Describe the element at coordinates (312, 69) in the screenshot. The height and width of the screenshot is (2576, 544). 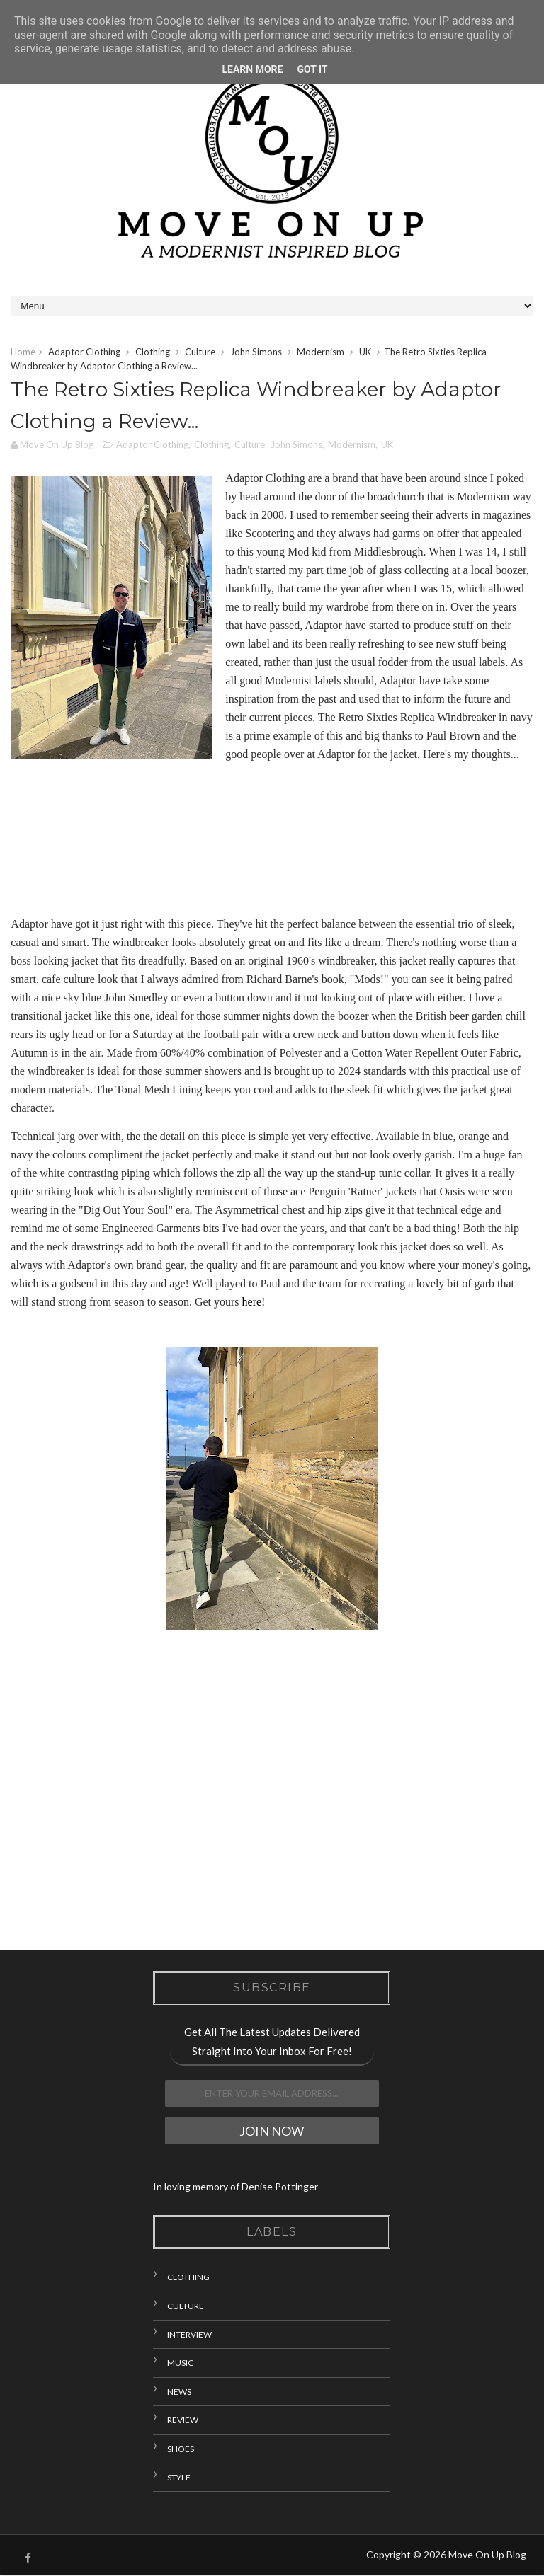
I see `Got it` at that location.